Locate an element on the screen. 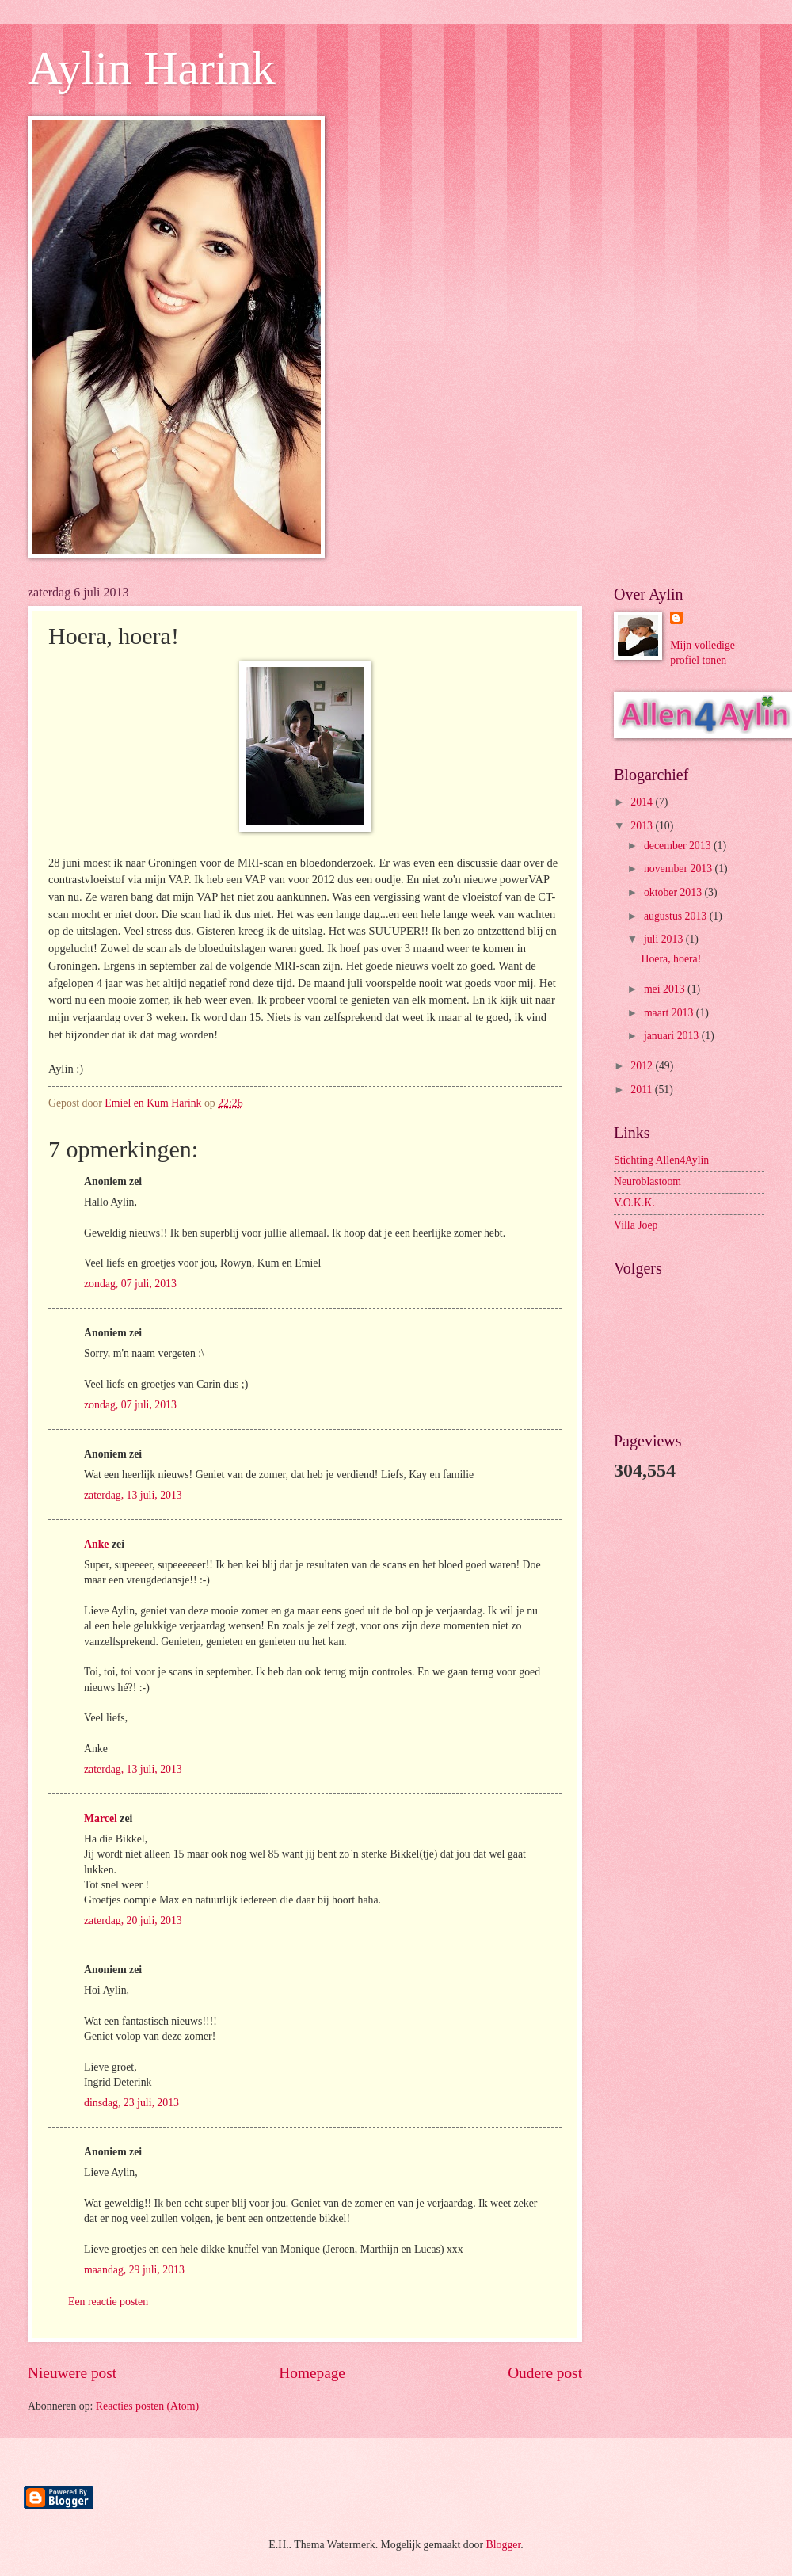 The width and height of the screenshot is (792, 2576). Villa Joep is located at coordinates (636, 1225).